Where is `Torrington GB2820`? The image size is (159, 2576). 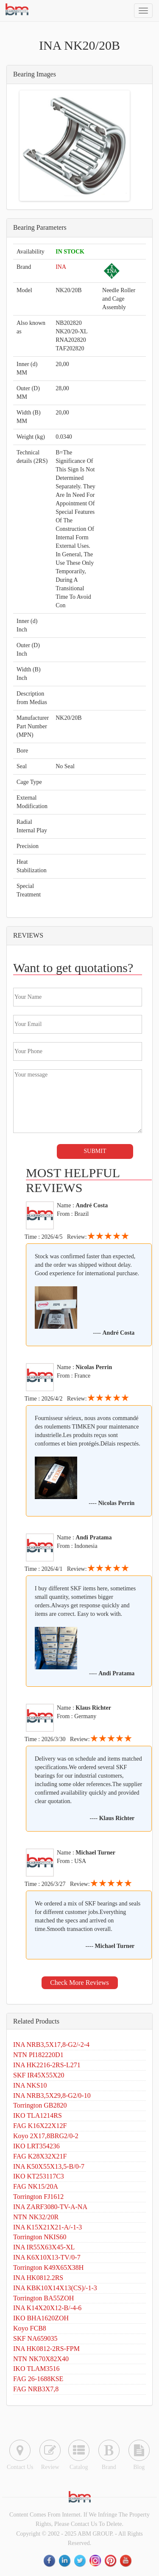 Torrington GB2820 is located at coordinates (40, 2105).